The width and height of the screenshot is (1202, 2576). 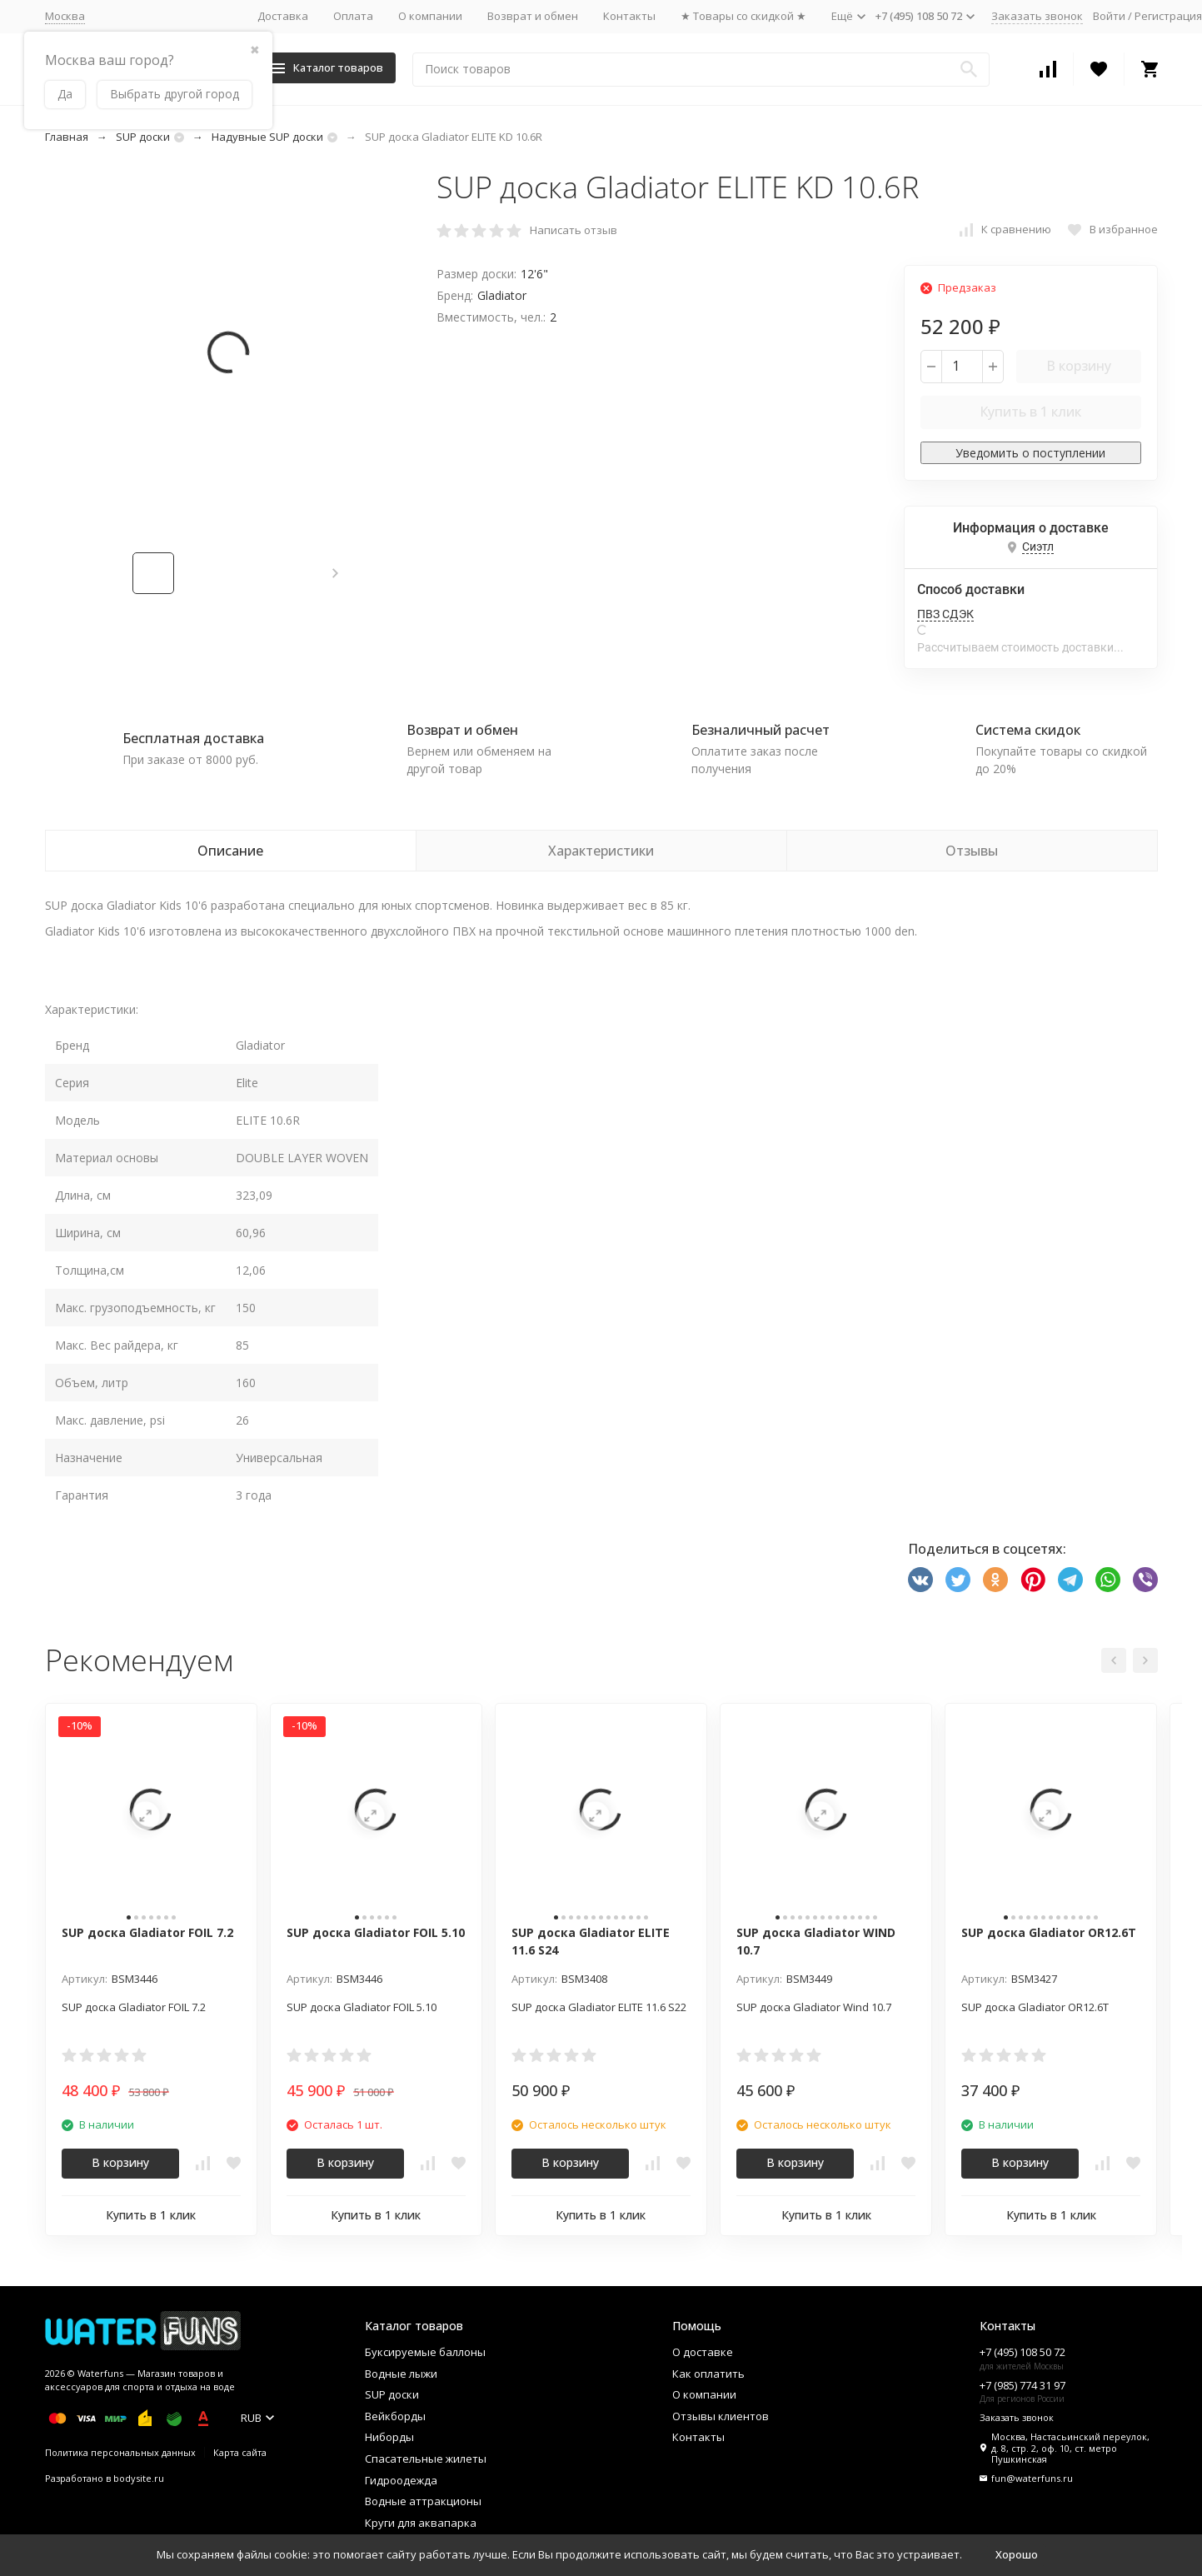 What do you see at coordinates (420, 2522) in the screenshot?
I see `Круги для аквапарка` at bounding box center [420, 2522].